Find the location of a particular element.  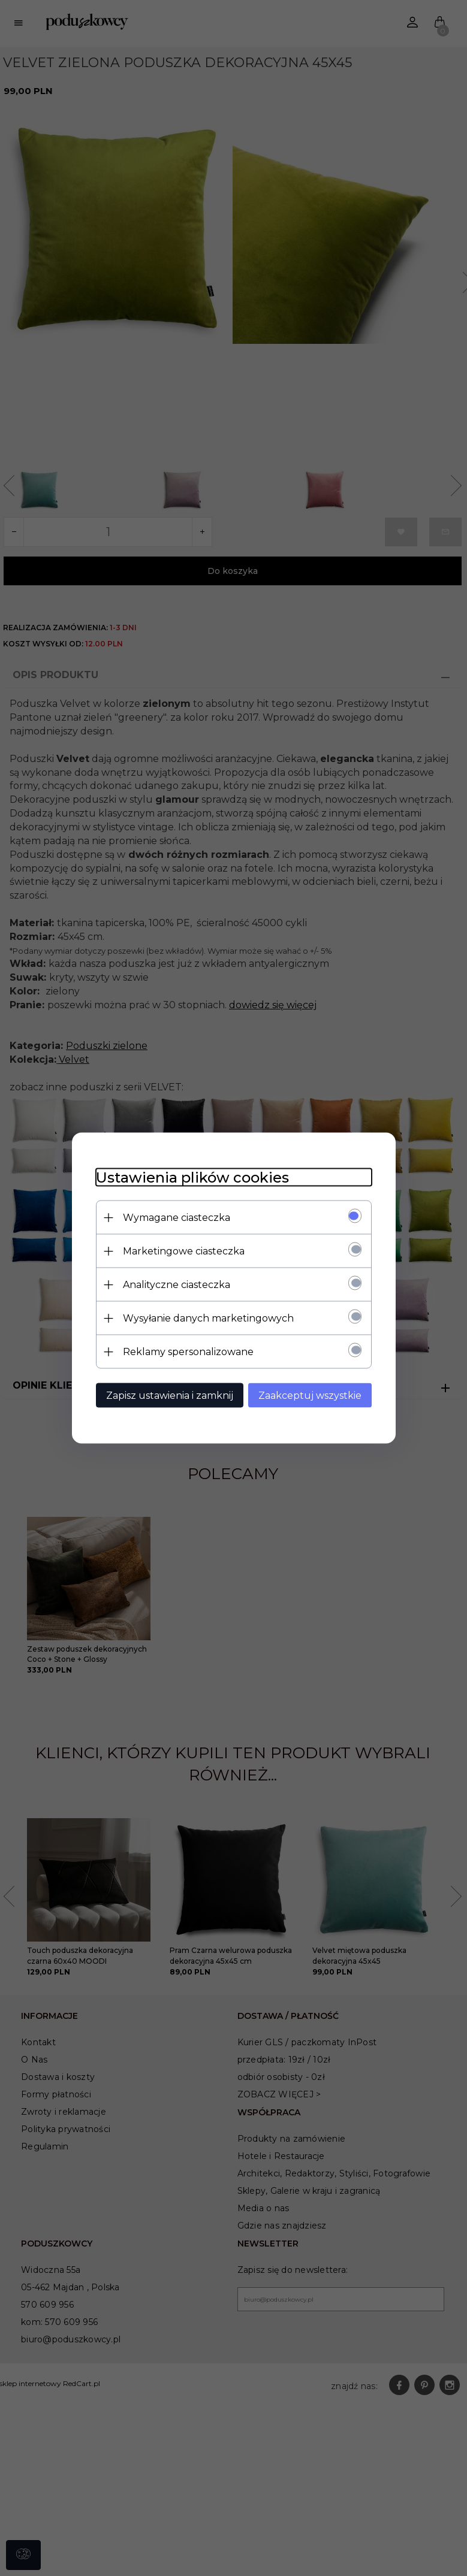

Marketingowe ciasteczka is located at coordinates (184, 1251).